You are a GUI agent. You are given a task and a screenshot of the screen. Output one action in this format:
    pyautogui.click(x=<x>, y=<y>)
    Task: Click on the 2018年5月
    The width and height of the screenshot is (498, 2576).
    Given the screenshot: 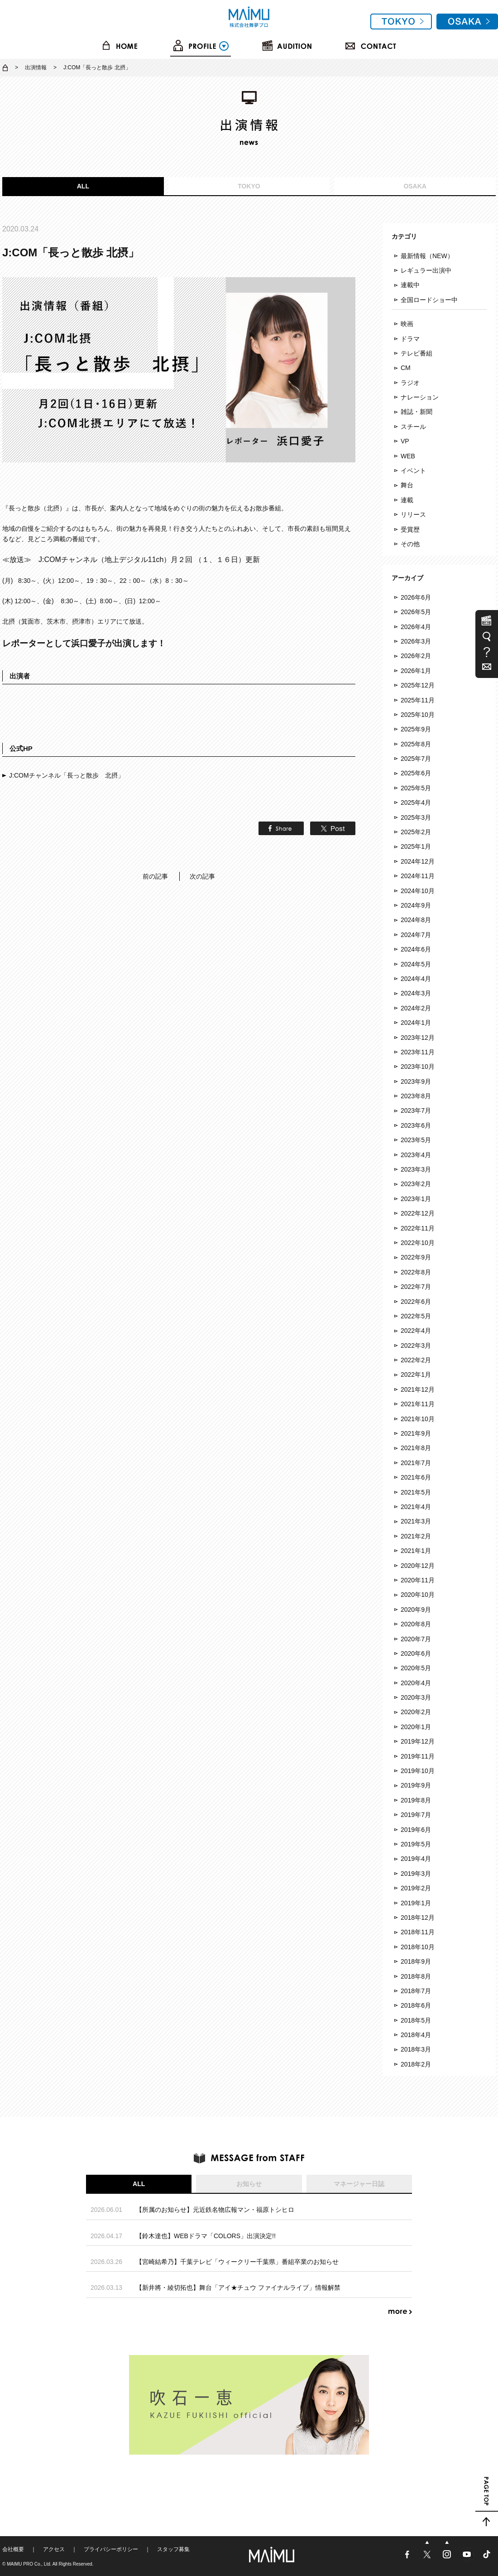 What is the action you would take?
    pyautogui.click(x=416, y=2020)
    